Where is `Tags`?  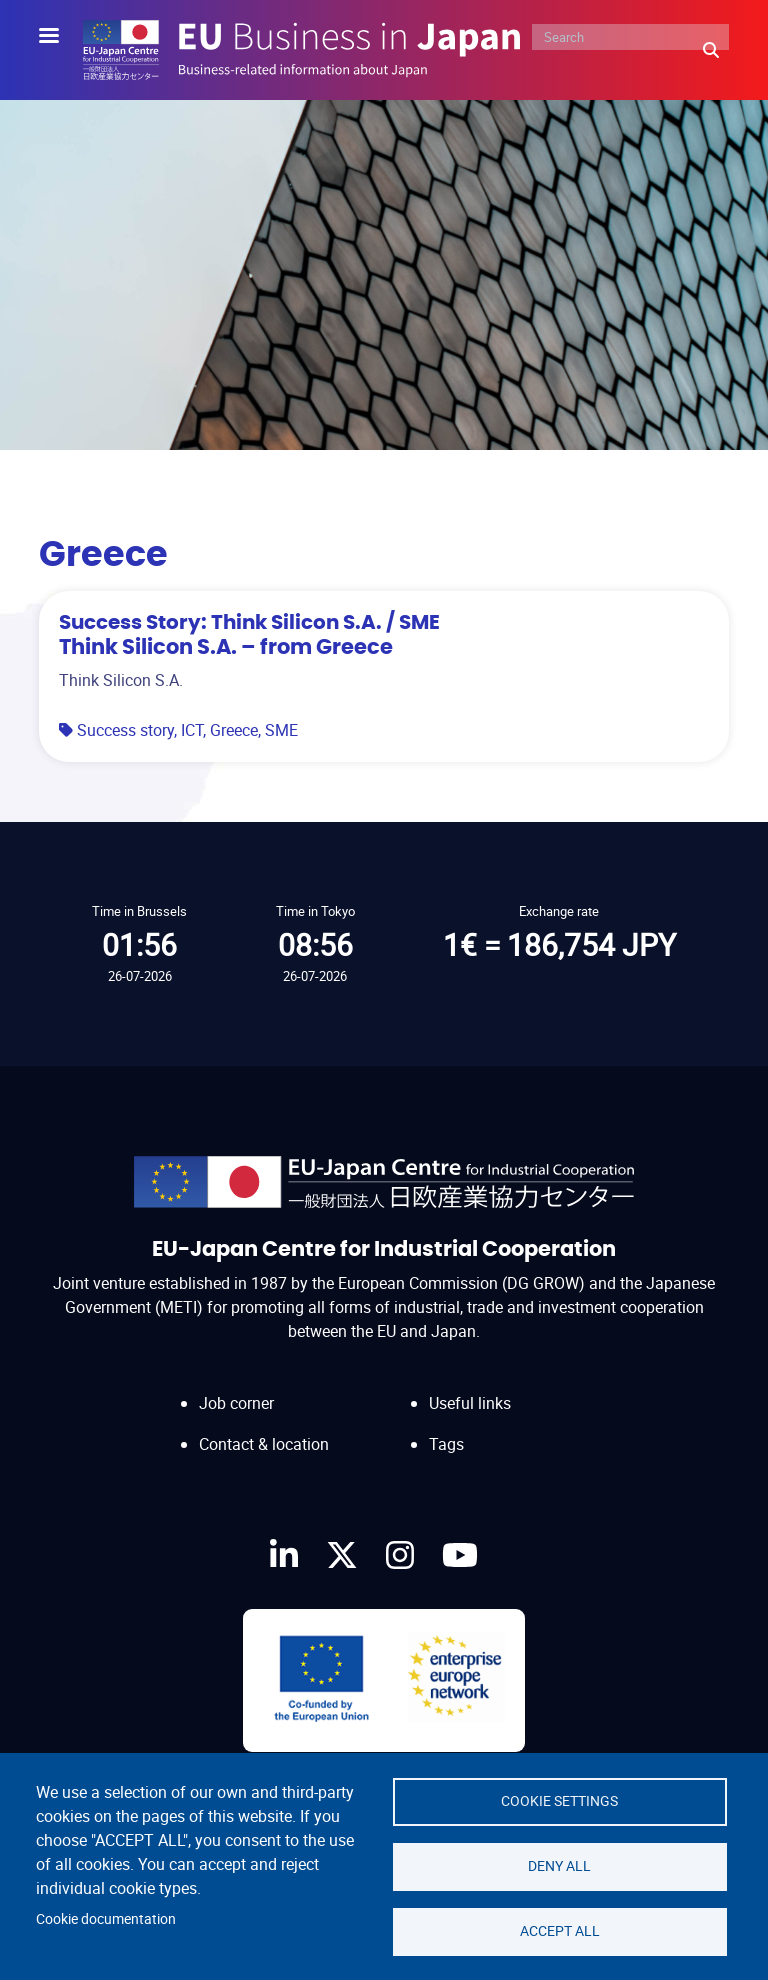
Tags is located at coordinates (446, 1444).